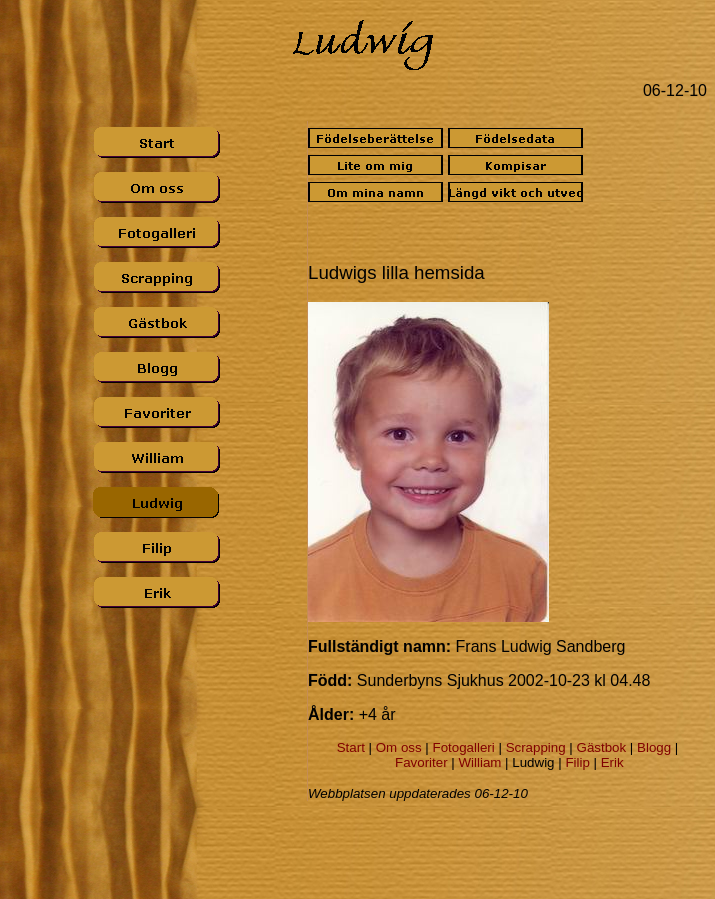 Image resolution: width=715 pixels, height=899 pixels. Describe the element at coordinates (577, 762) in the screenshot. I see `Filip` at that location.